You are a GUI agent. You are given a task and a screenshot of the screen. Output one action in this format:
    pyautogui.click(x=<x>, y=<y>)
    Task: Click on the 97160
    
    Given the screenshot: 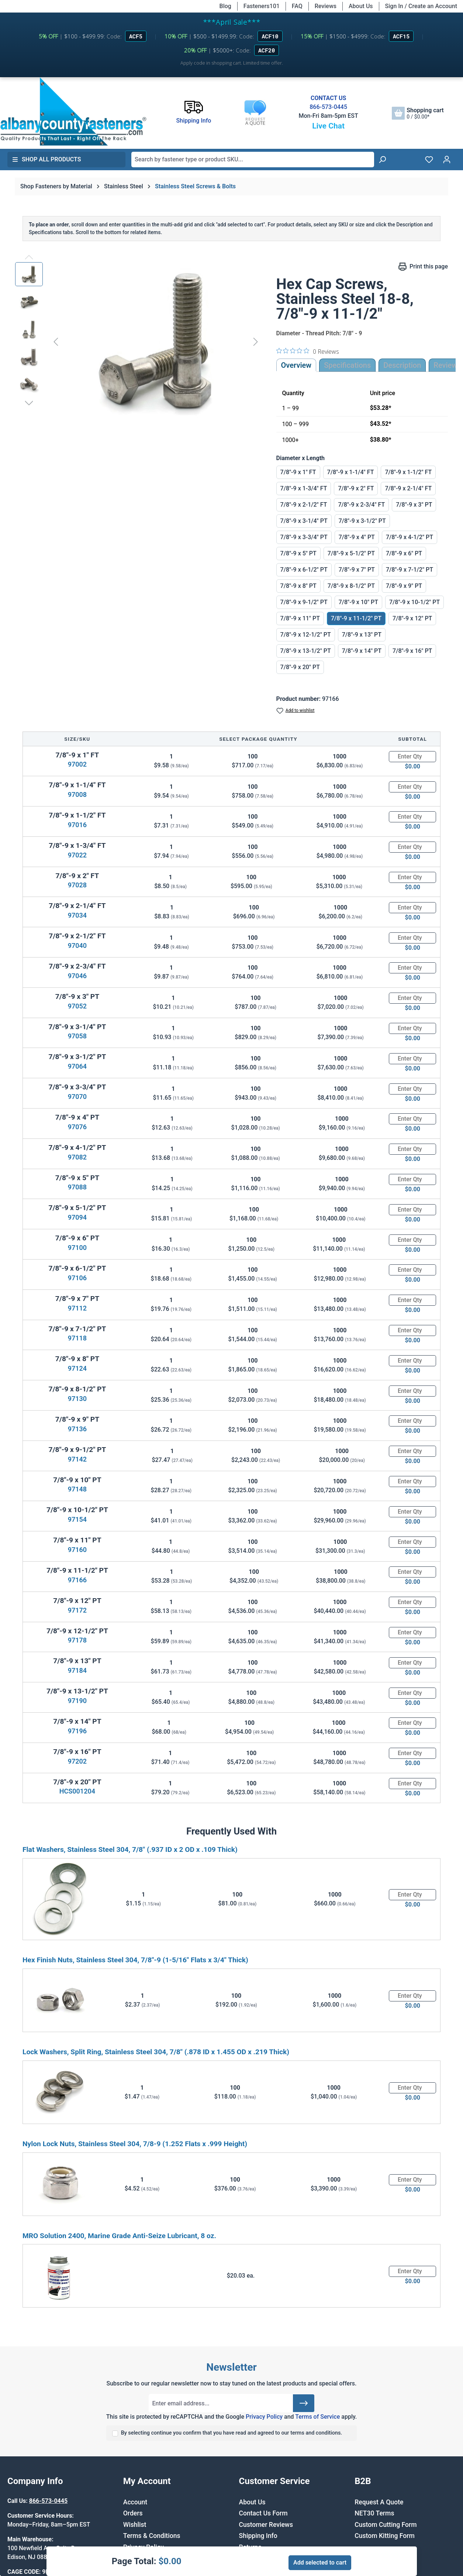 What is the action you would take?
    pyautogui.click(x=77, y=1550)
    